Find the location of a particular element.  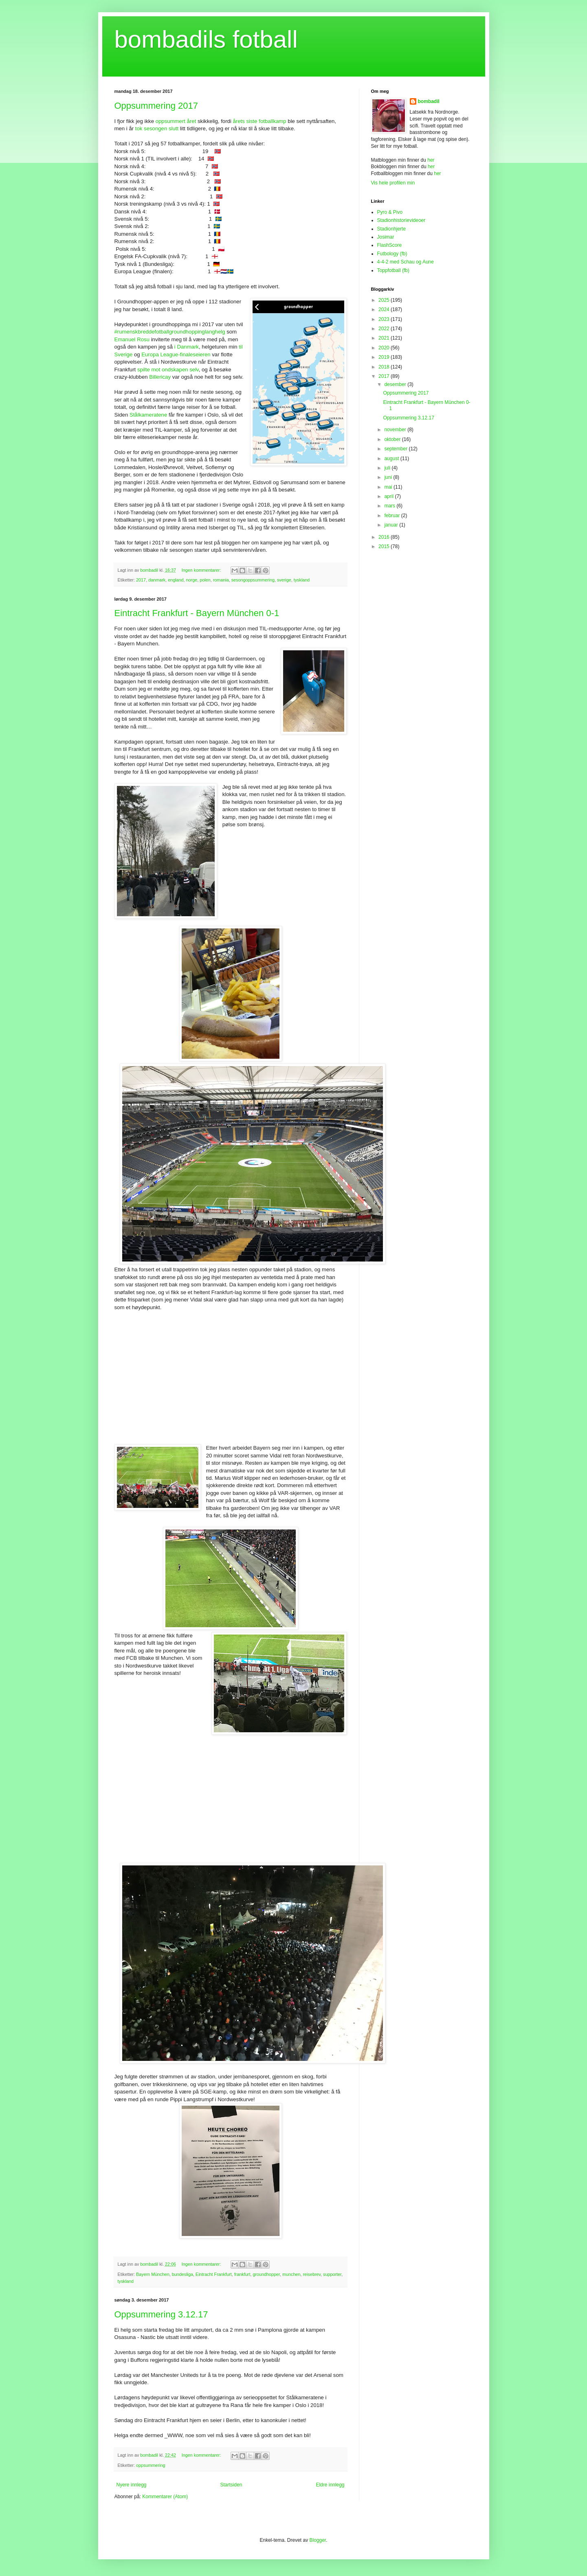

august is located at coordinates (392, 458).